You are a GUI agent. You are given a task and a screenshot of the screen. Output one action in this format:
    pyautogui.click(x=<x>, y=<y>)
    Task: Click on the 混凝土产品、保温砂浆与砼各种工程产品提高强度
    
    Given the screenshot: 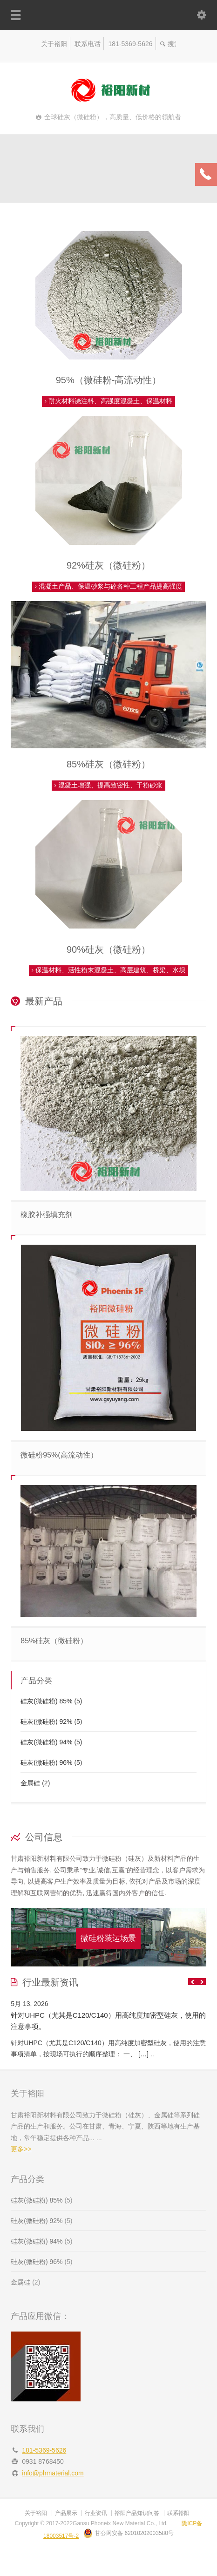 What is the action you would take?
    pyautogui.click(x=108, y=586)
    